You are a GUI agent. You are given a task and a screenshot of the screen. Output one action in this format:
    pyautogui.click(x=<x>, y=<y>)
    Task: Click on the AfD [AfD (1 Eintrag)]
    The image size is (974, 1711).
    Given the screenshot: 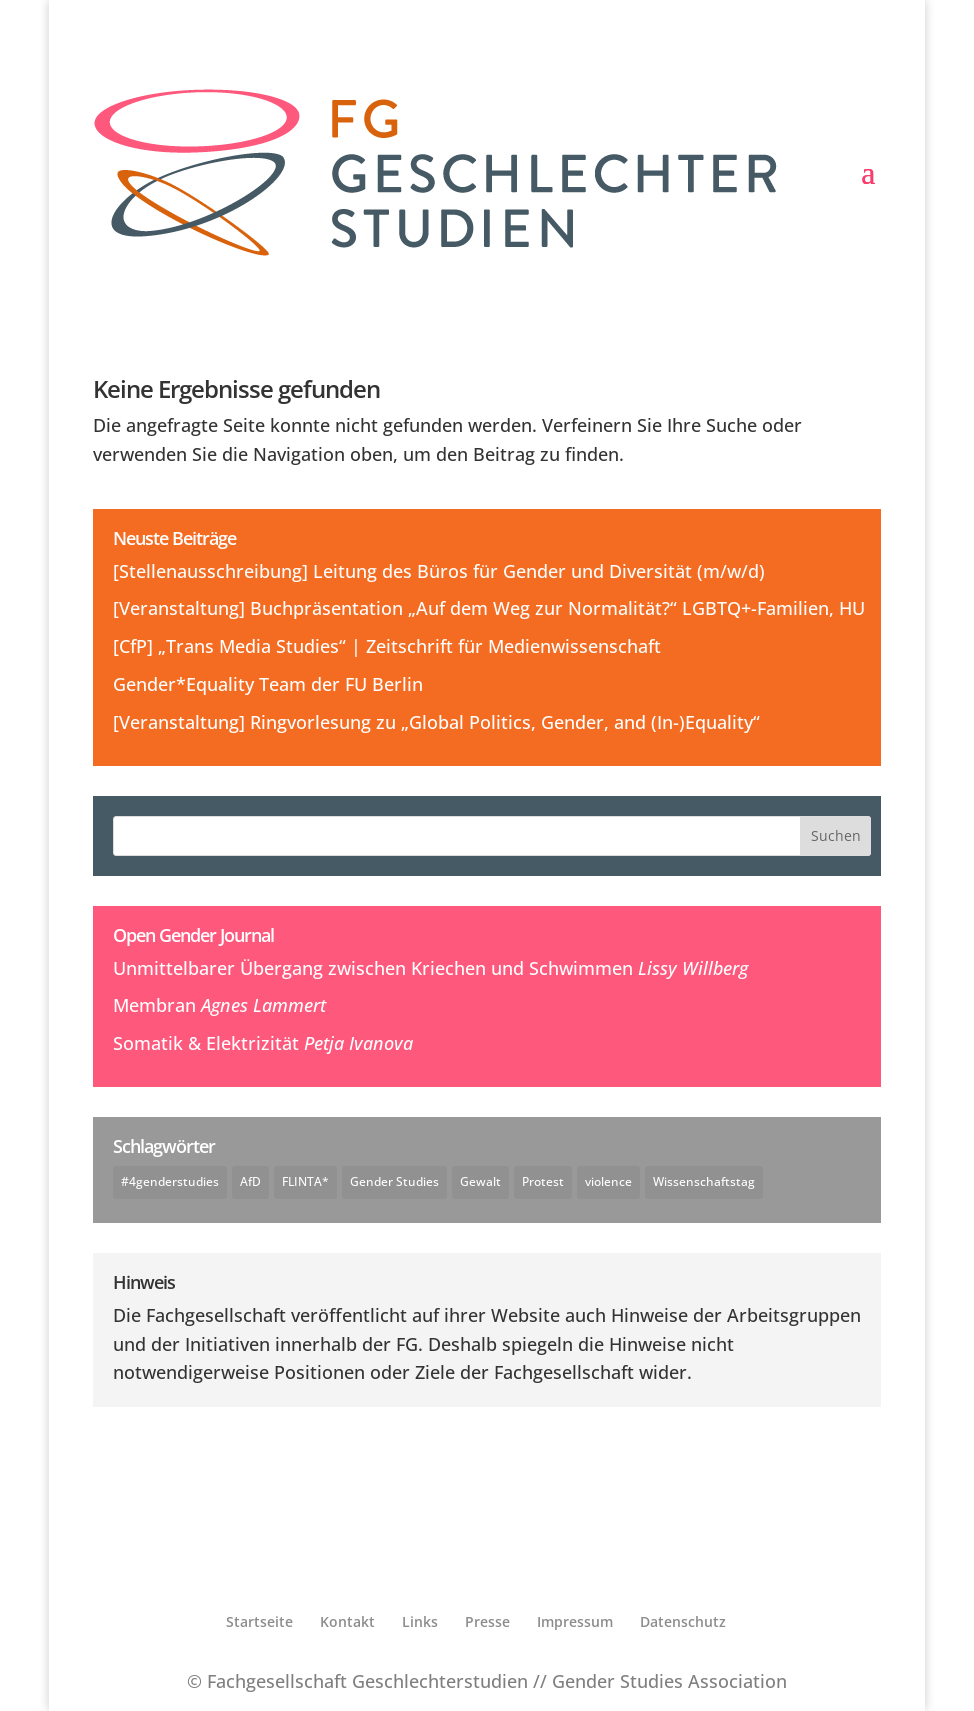 What is the action you would take?
    pyautogui.click(x=250, y=1181)
    